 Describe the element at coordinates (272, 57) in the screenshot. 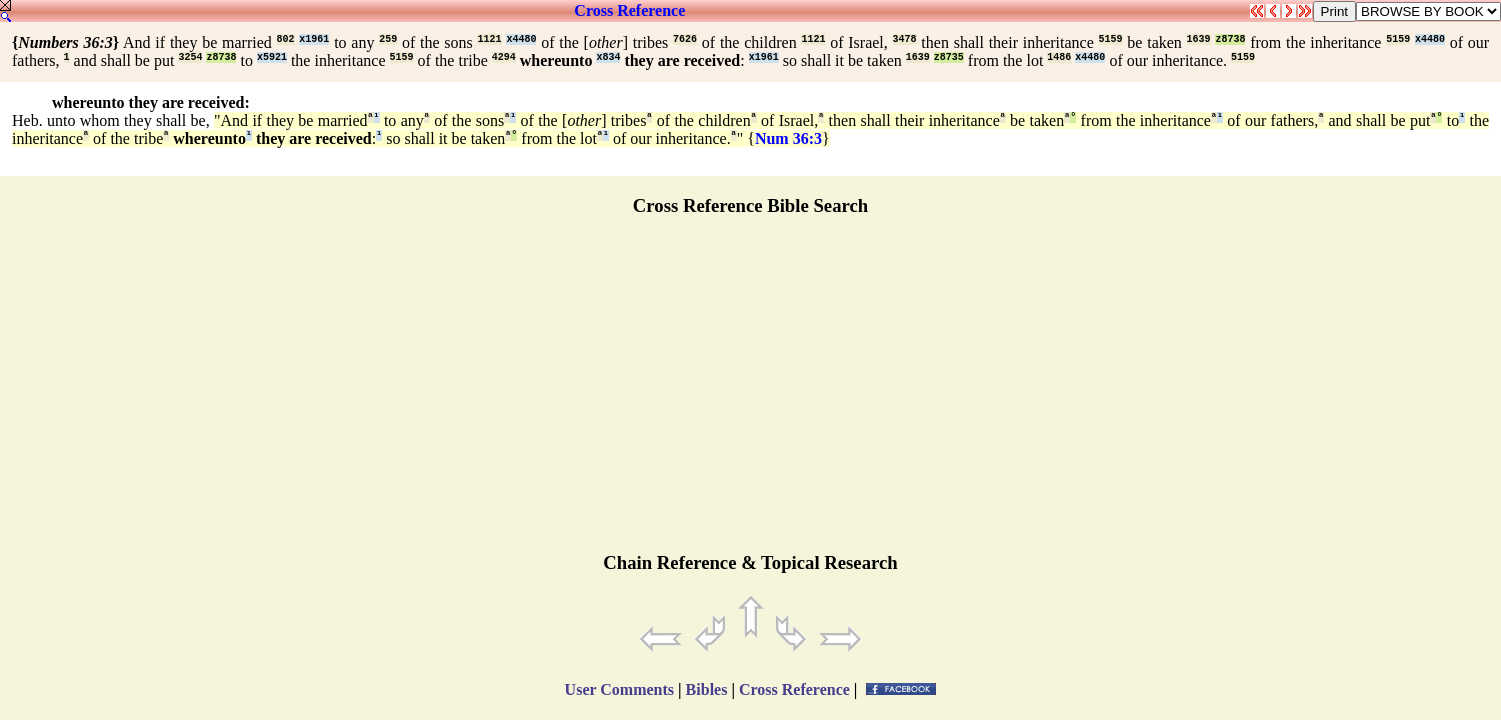

I see `x5921` at that location.